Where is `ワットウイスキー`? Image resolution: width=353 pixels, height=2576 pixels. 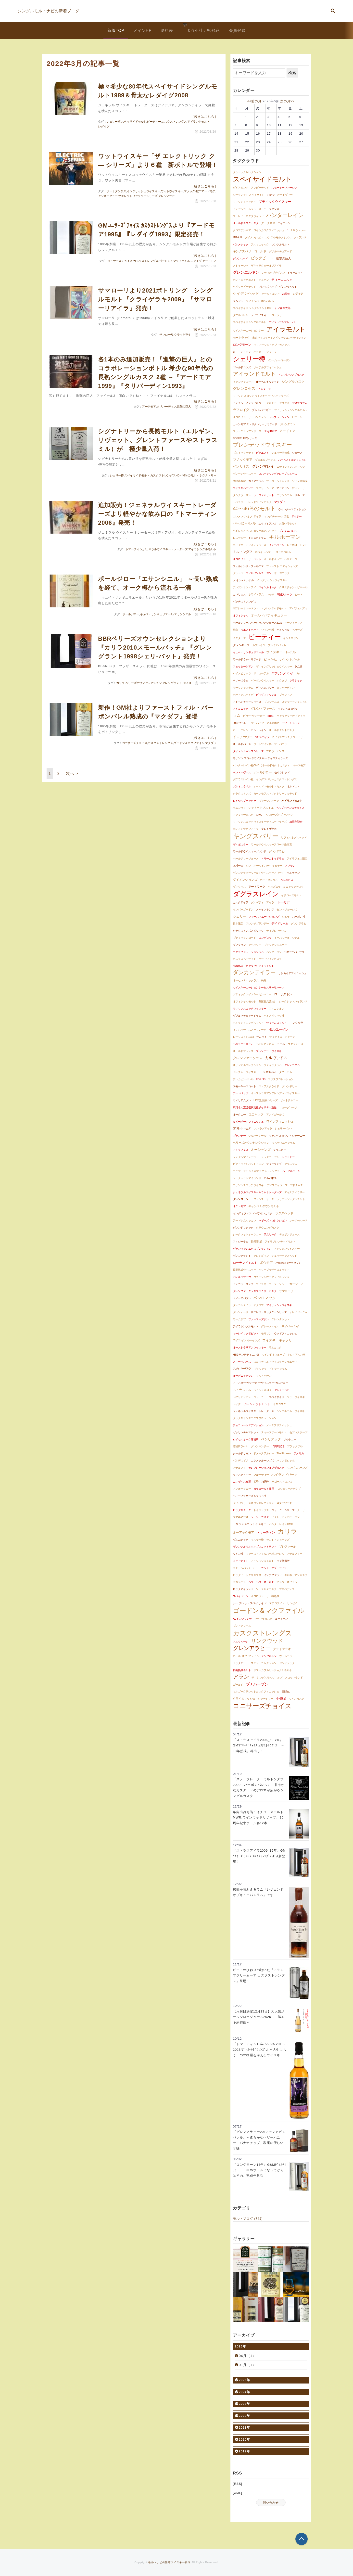
ワットウイスキー is located at coordinates (172, 191).